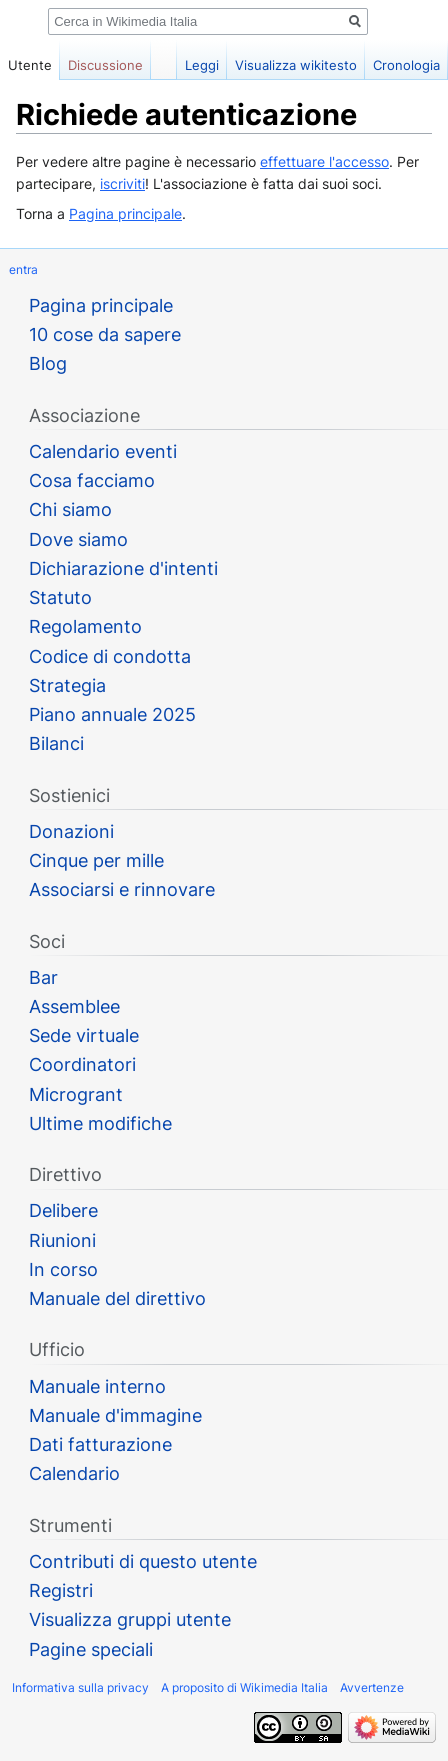 The width and height of the screenshot is (448, 1761). Describe the element at coordinates (91, 1649) in the screenshot. I see `Pagine speciali` at that location.